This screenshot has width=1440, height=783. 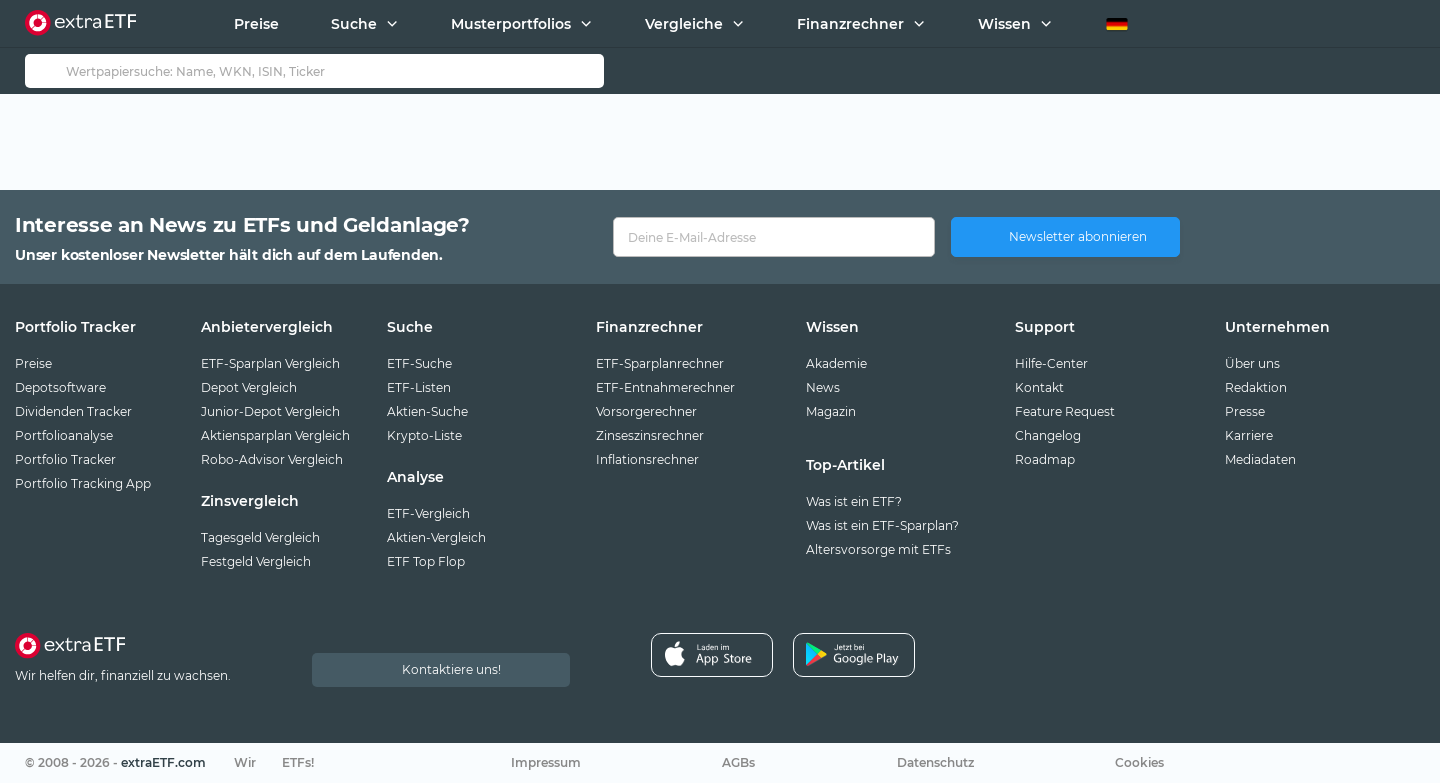 I want to click on Portfolio Tracker, so click(x=65, y=459).